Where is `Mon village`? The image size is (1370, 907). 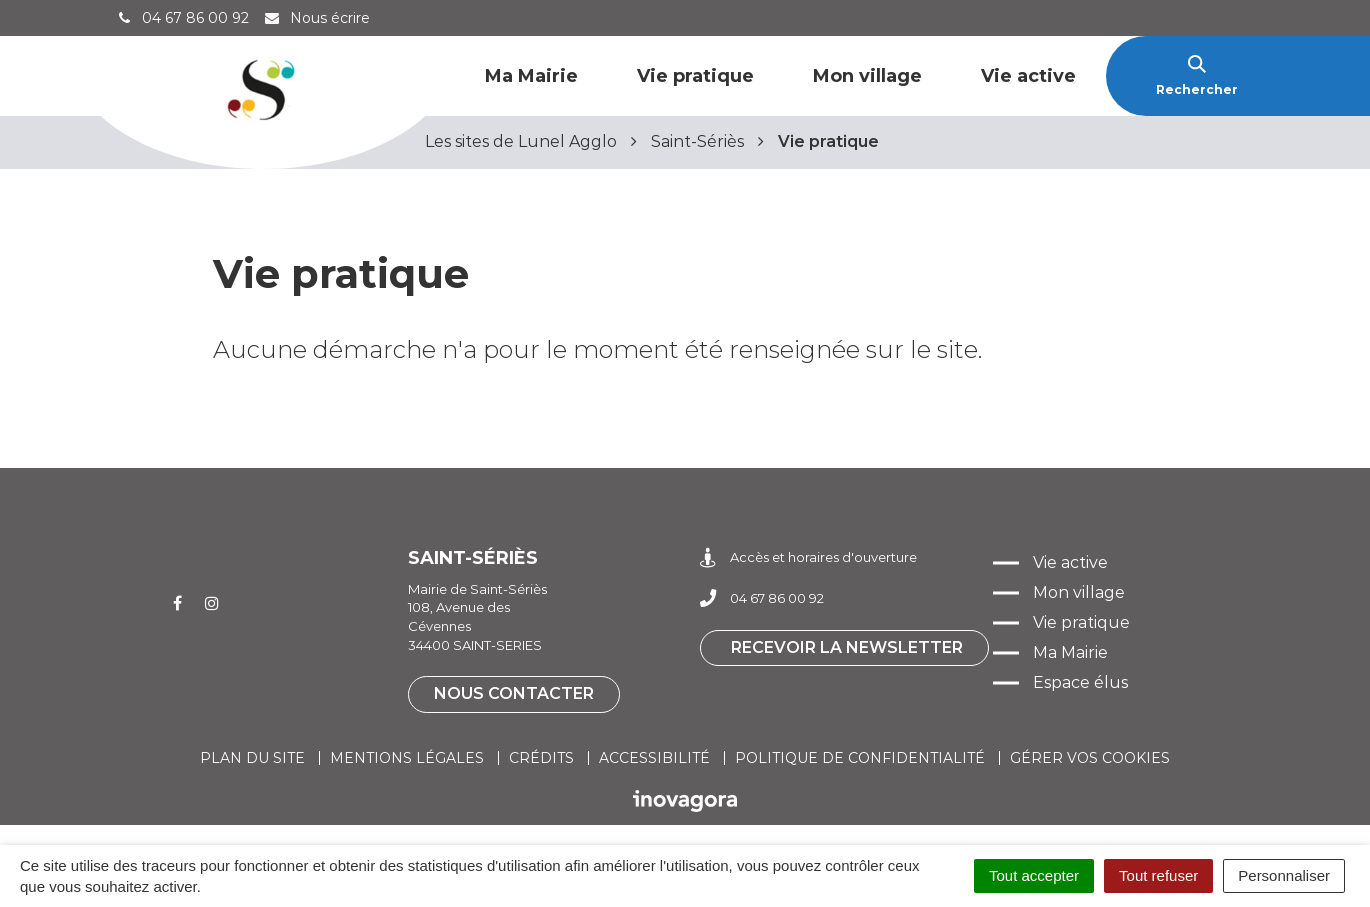 Mon village is located at coordinates (867, 76).